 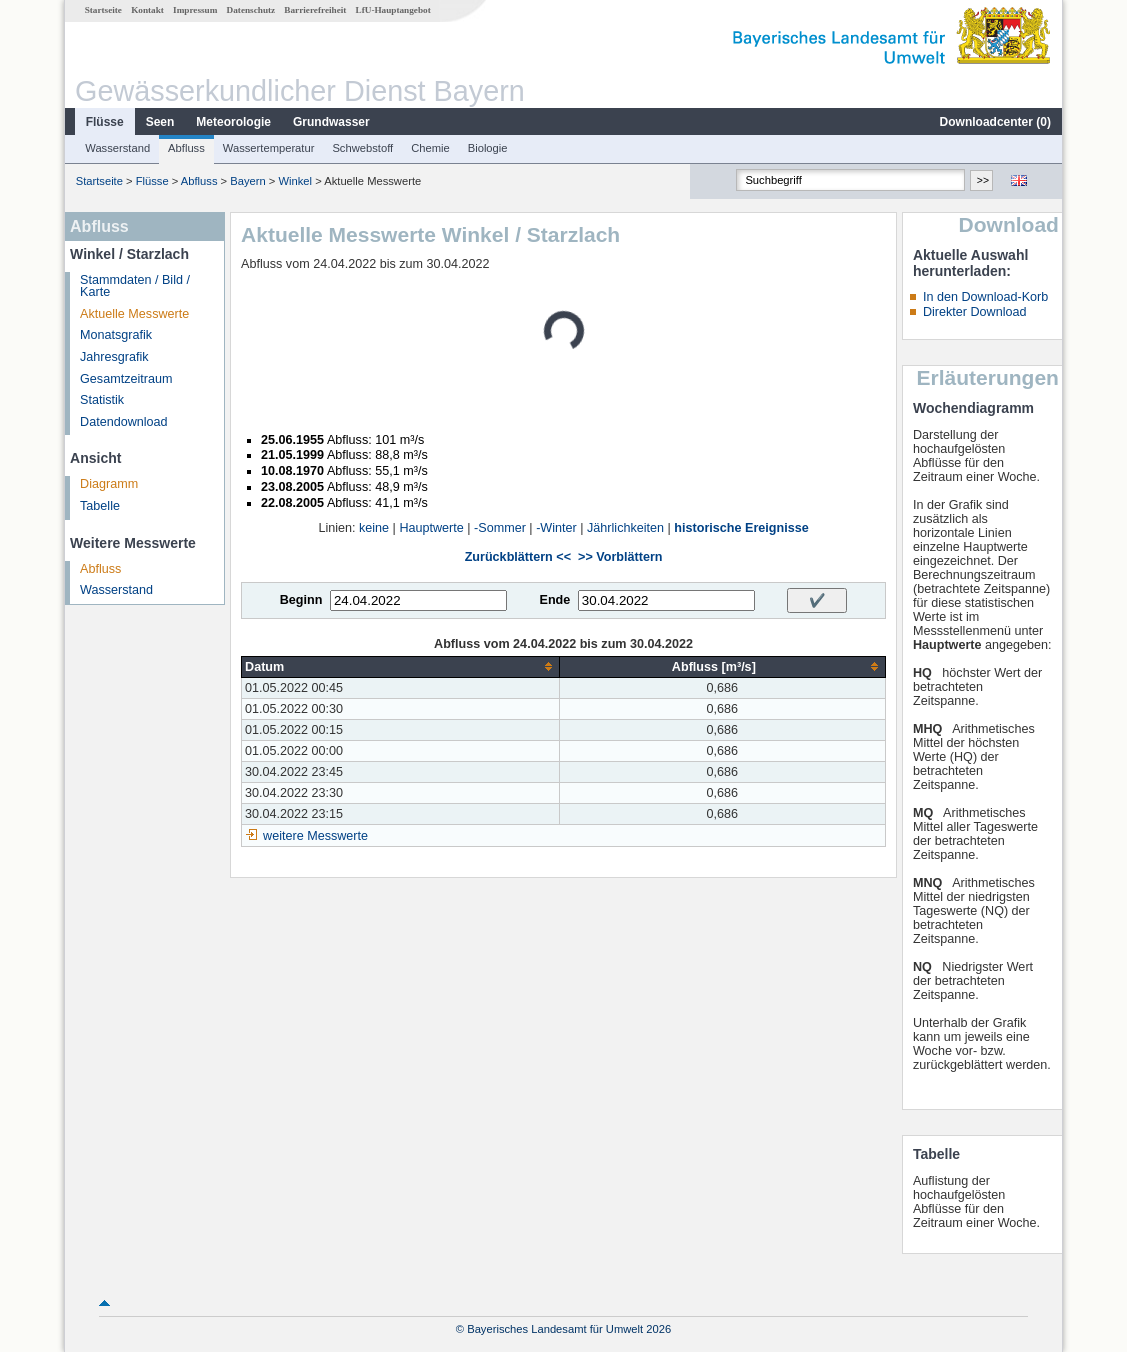 What do you see at coordinates (315, 10) in the screenshot?
I see `Barrierefreiheit` at bounding box center [315, 10].